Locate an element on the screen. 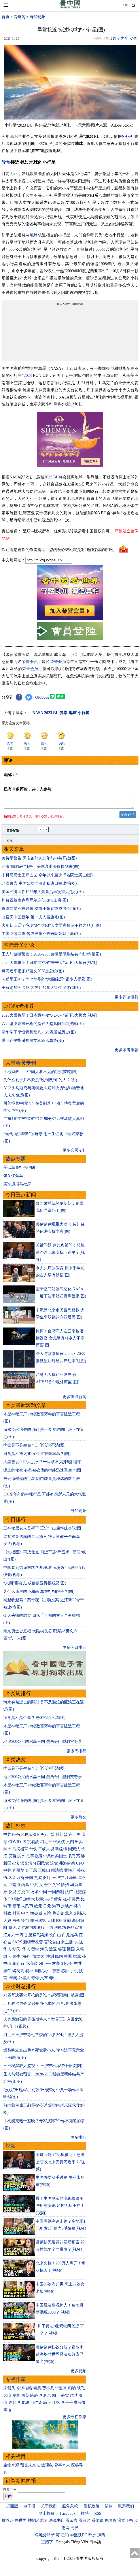 Image resolution: width=140 pixels, height=2576 pixels. 更多专栏作家 is located at coordinates (74, 2419).